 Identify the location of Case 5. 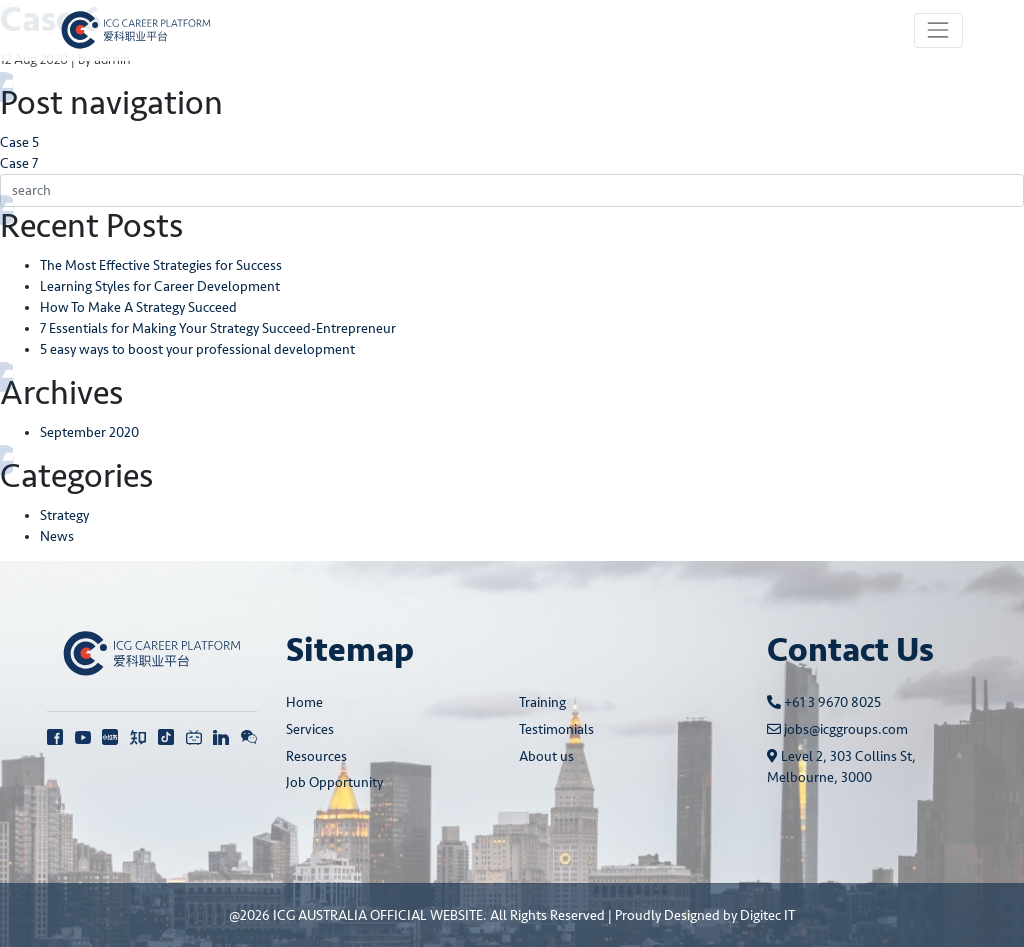
(19, 142).